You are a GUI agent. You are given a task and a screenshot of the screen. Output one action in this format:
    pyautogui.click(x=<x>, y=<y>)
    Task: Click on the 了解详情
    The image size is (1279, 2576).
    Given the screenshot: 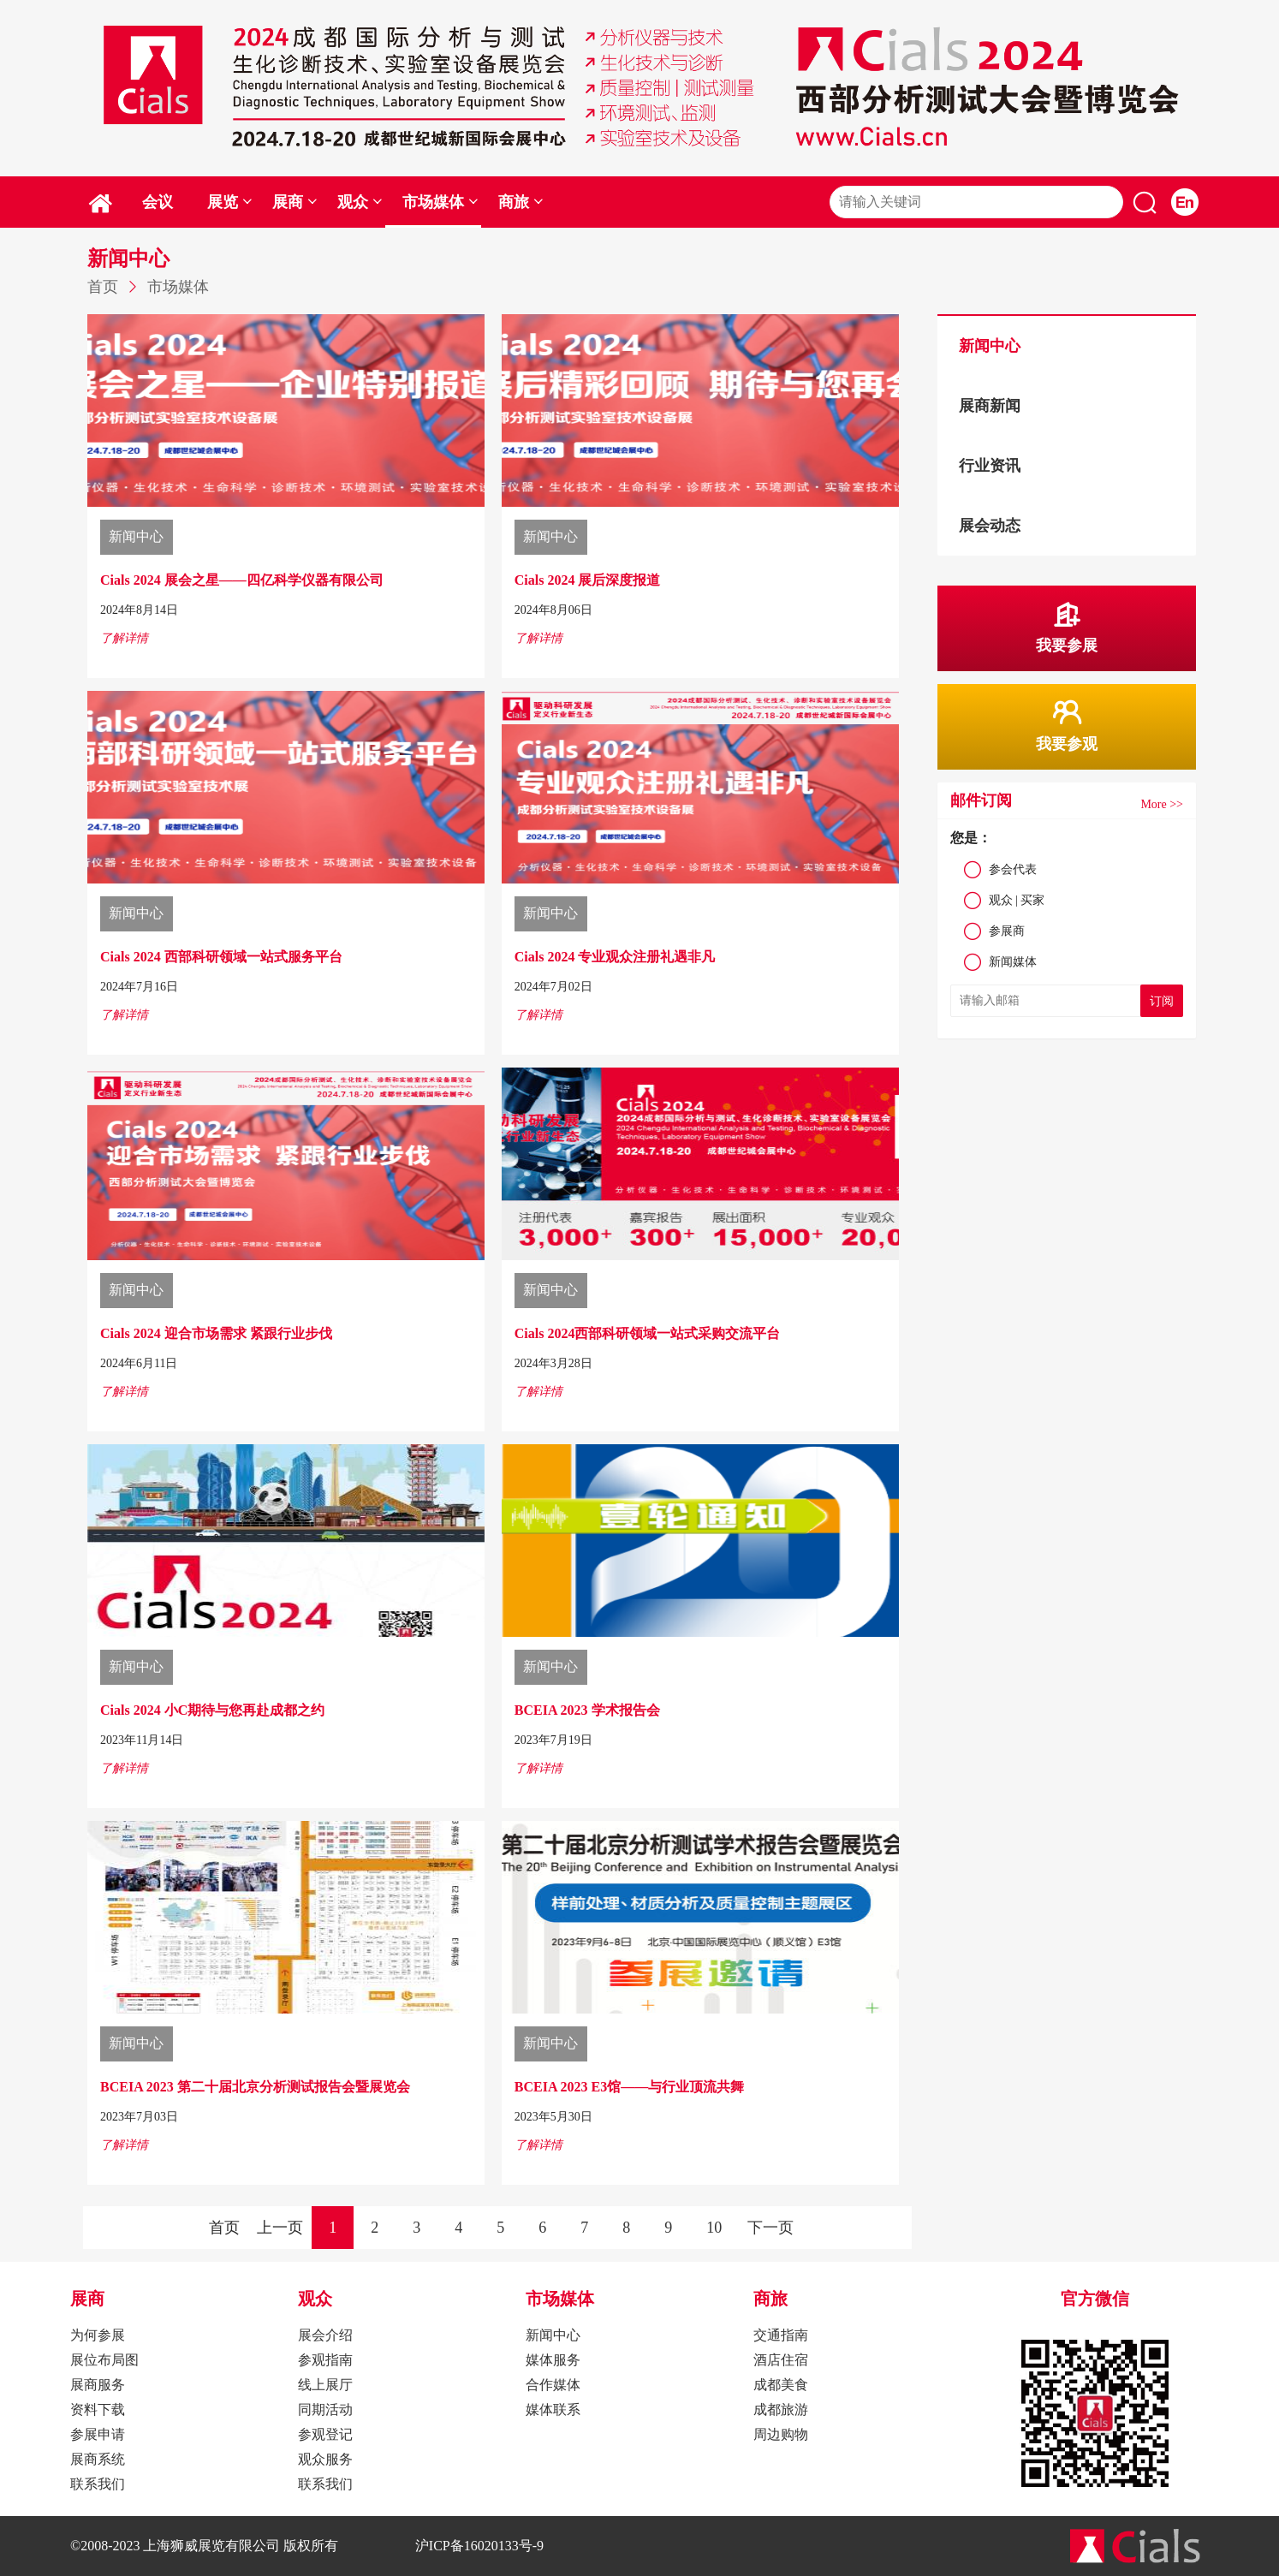 What is the action you would take?
    pyautogui.click(x=124, y=638)
    